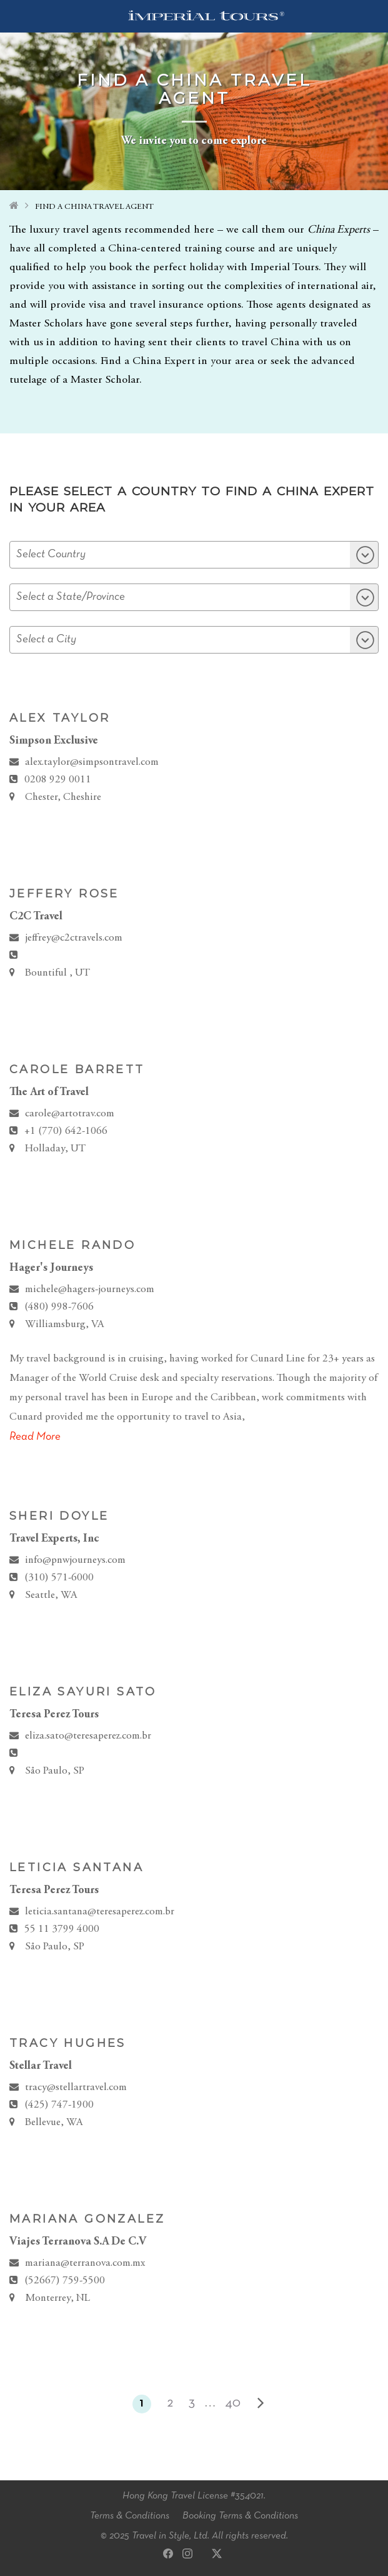 This screenshot has width=388, height=2576. What do you see at coordinates (89, 1290) in the screenshot?
I see `michele@hagers-journeys.com` at bounding box center [89, 1290].